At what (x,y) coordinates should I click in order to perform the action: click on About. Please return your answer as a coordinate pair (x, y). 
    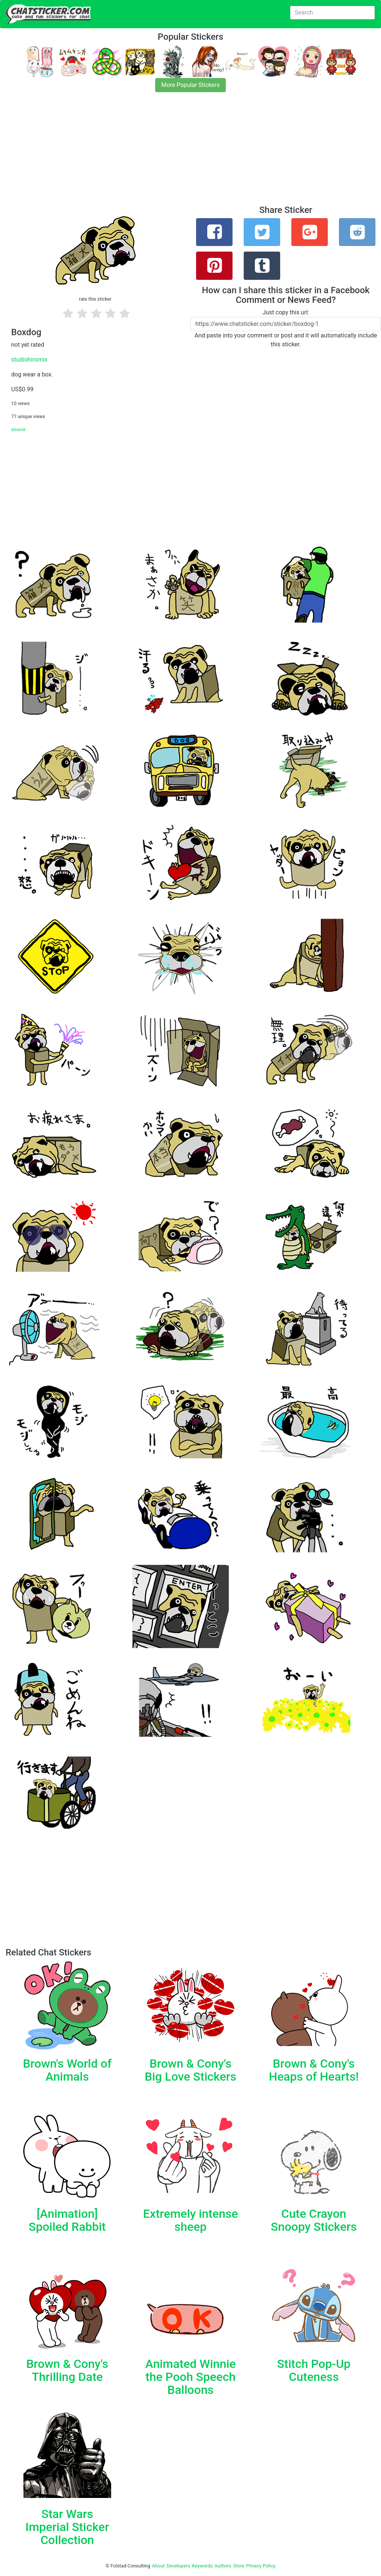
    Looking at the image, I should click on (158, 2566).